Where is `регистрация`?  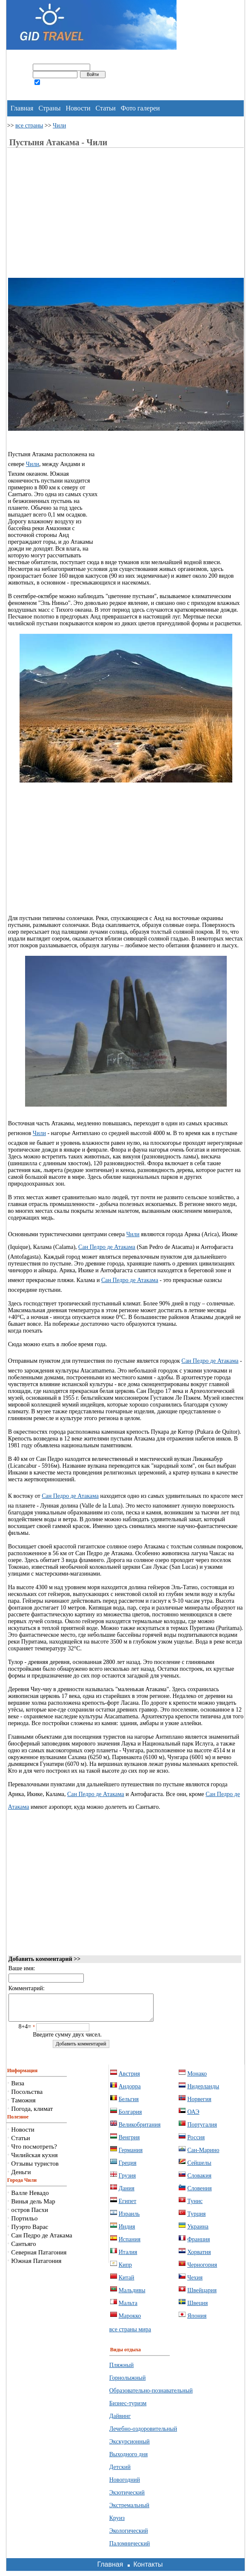
регистрация is located at coordinates (22, 93).